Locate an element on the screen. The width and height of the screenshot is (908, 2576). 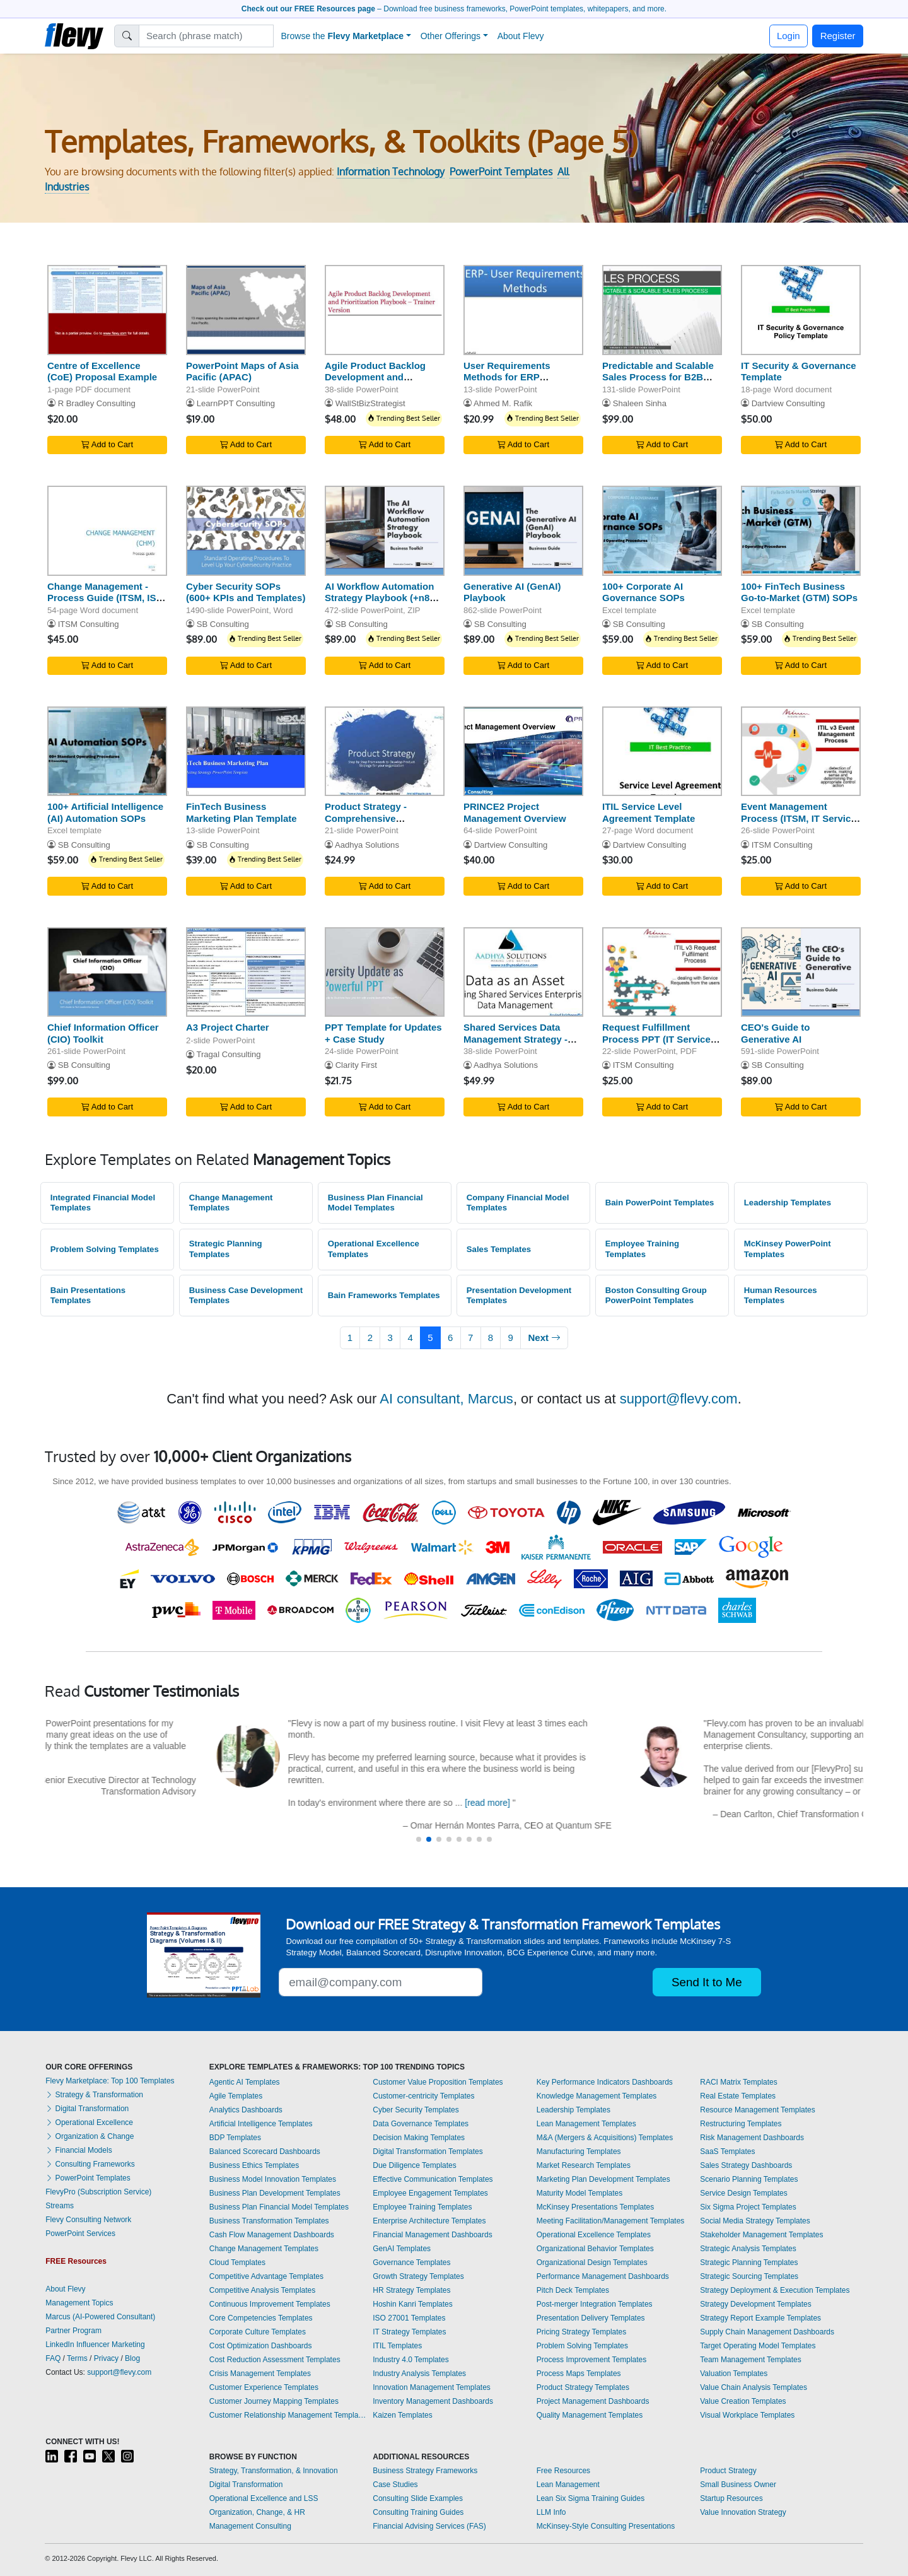
Streams is located at coordinates (59, 2205).